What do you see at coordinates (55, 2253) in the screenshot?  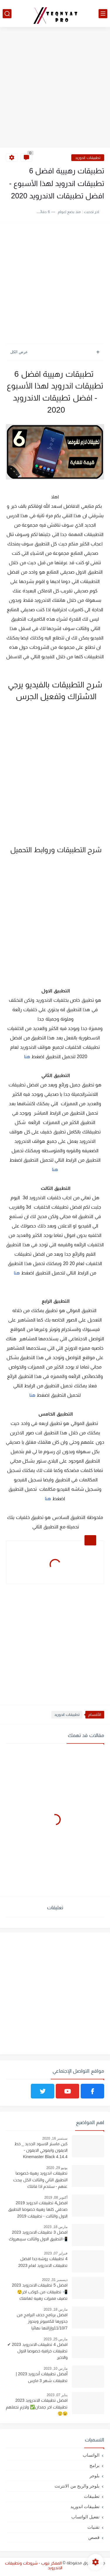 I see `فبراير 07, 2023` at bounding box center [55, 2253].